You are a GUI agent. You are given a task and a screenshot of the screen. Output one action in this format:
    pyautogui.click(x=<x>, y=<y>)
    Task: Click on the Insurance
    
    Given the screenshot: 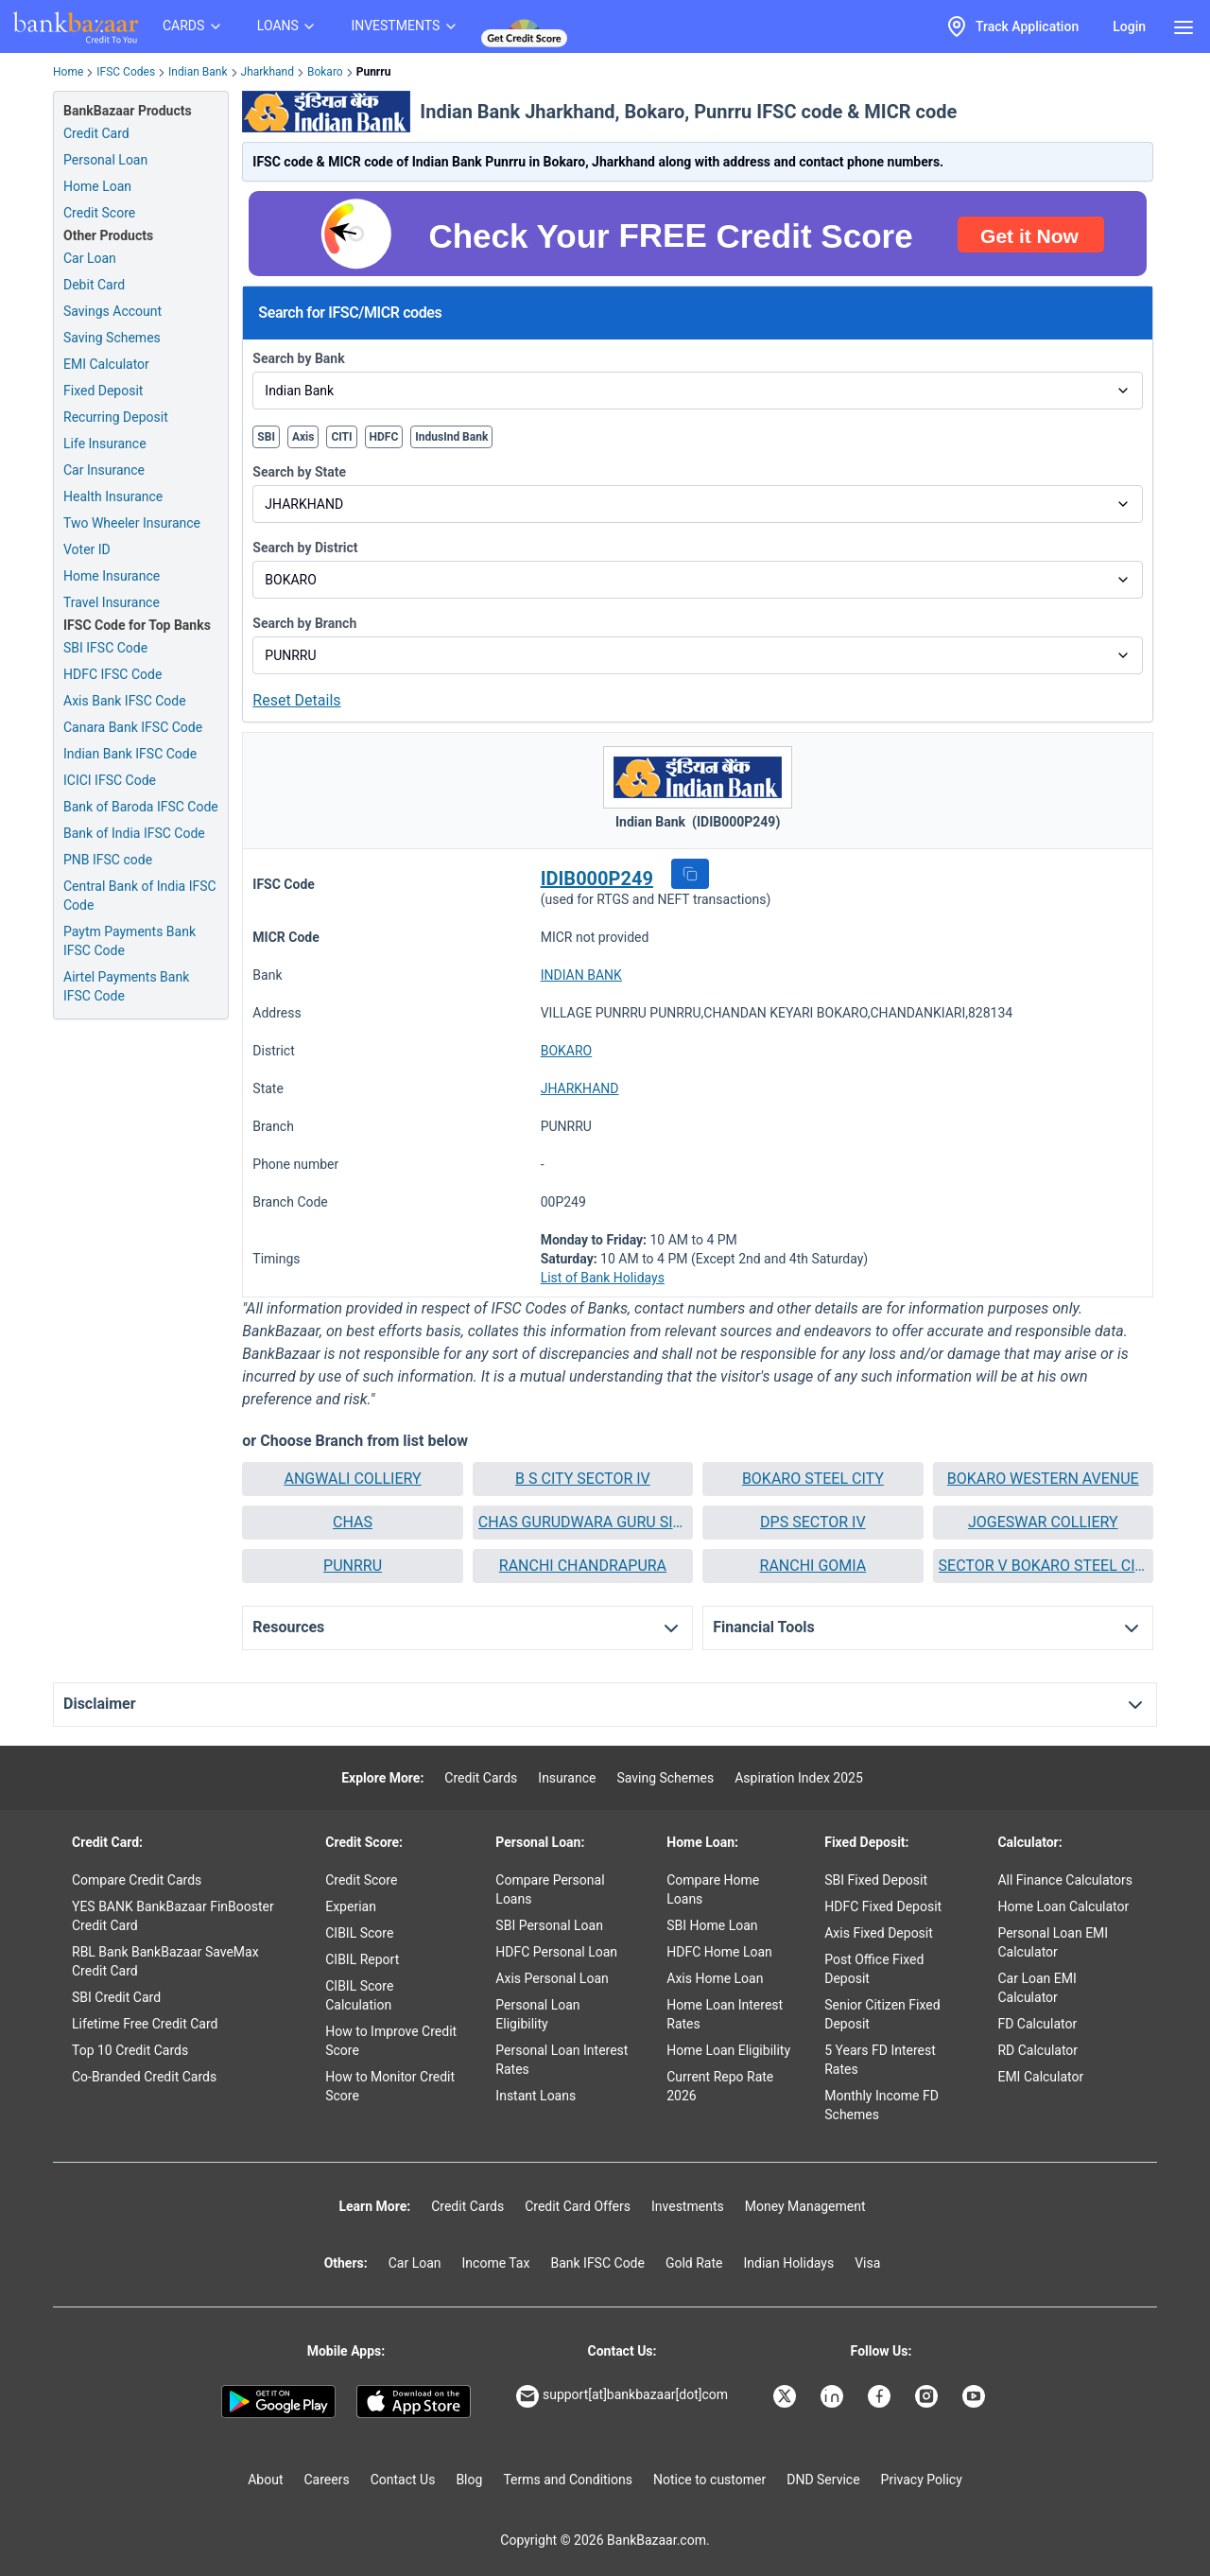 What is the action you would take?
    pyautogui.click(x=567, y=1777)
    